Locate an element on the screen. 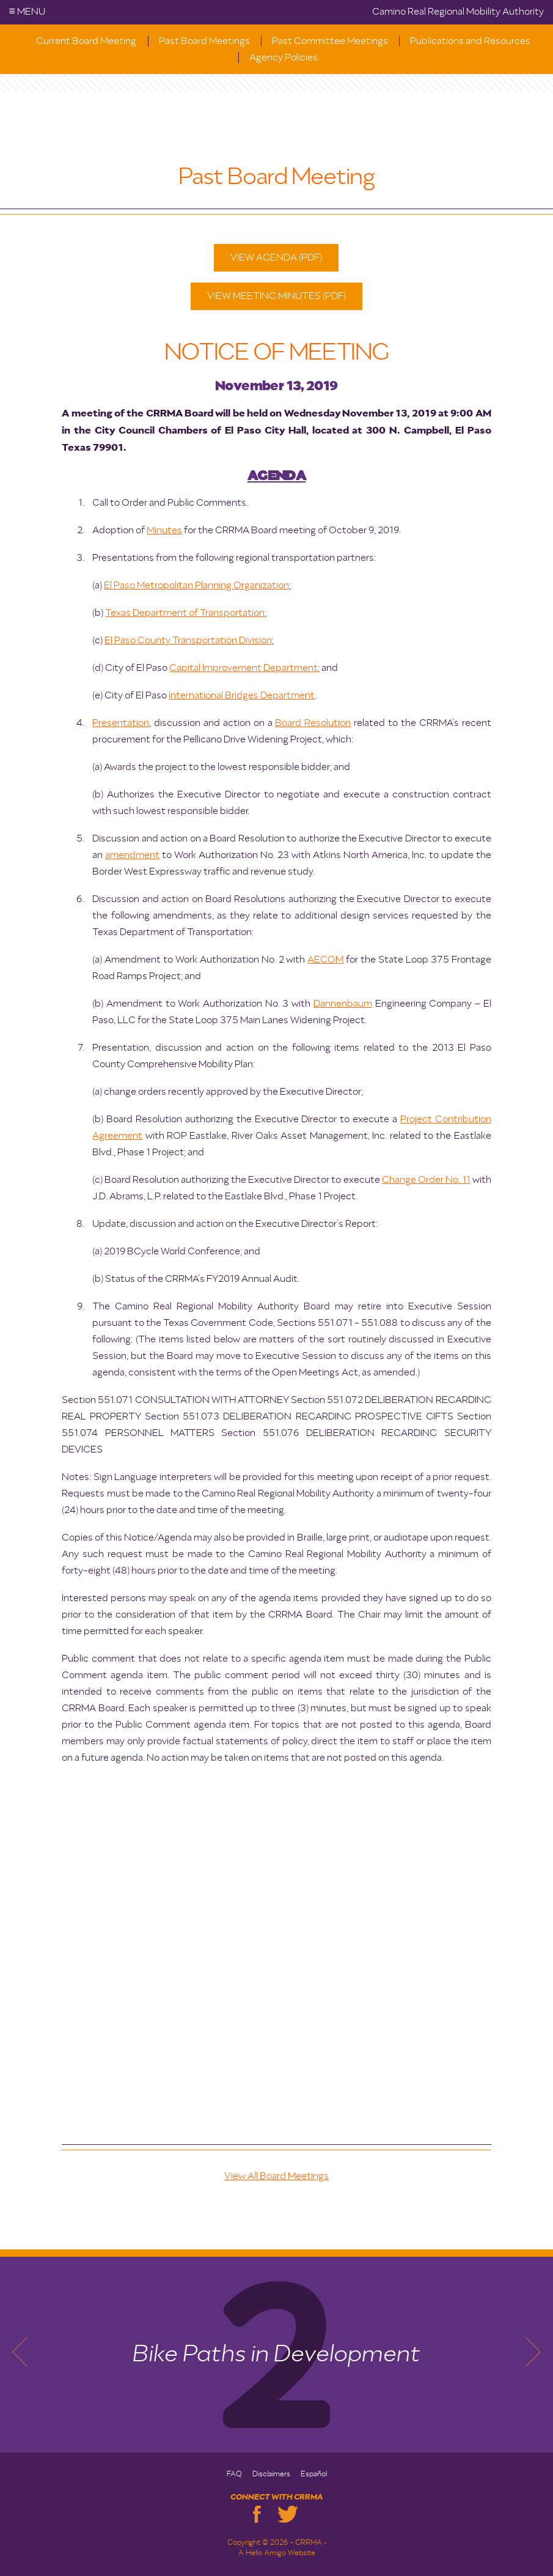 This screenshot has height=2576, width=553. Publications and Resources is located at coordinates (470, 41).